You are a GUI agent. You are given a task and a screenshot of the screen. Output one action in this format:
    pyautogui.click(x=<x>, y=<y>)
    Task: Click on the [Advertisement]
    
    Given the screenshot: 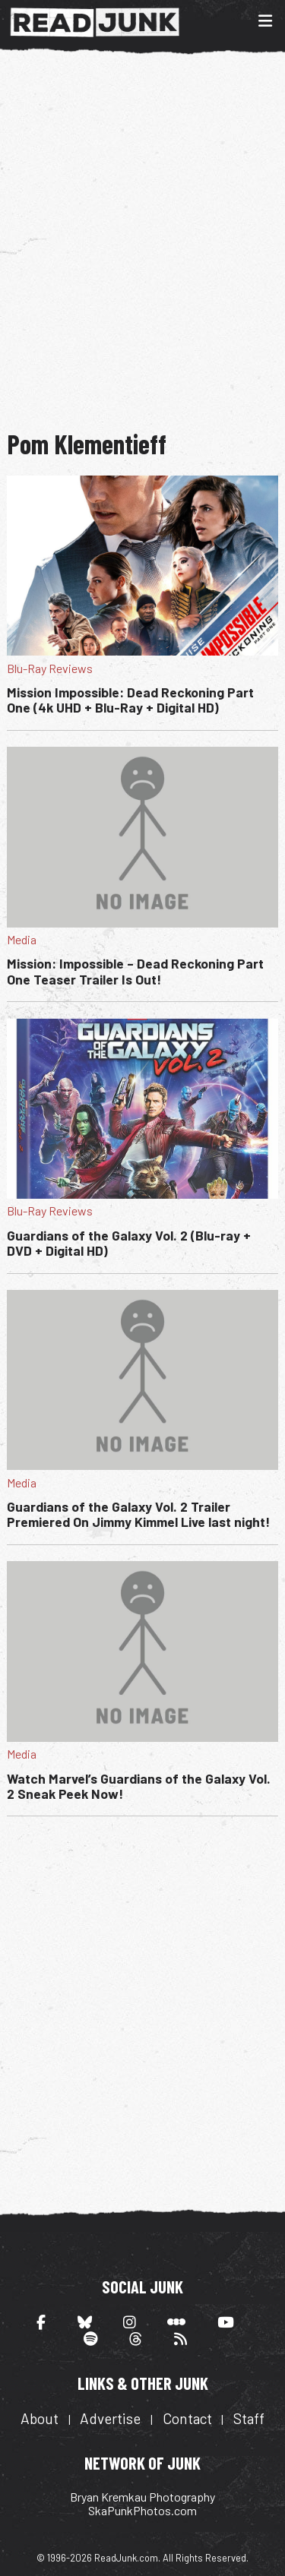 What is the action you would take?
    pyautogui.click(x=142, y=239)
    